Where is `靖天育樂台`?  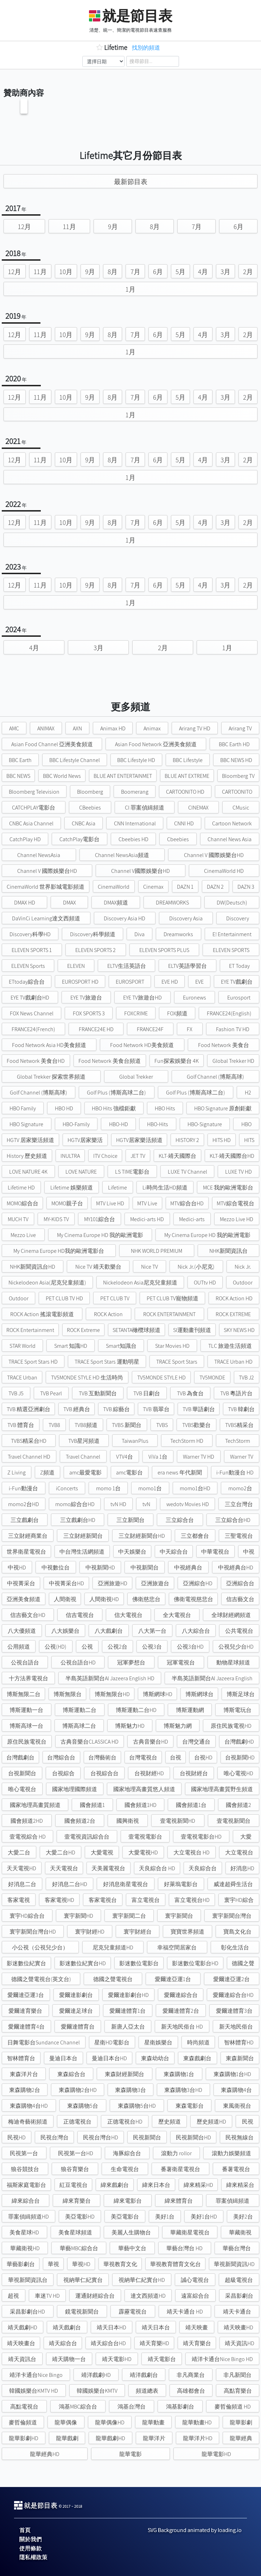 靖天育樂台 is located at coordinates (197, 2343).